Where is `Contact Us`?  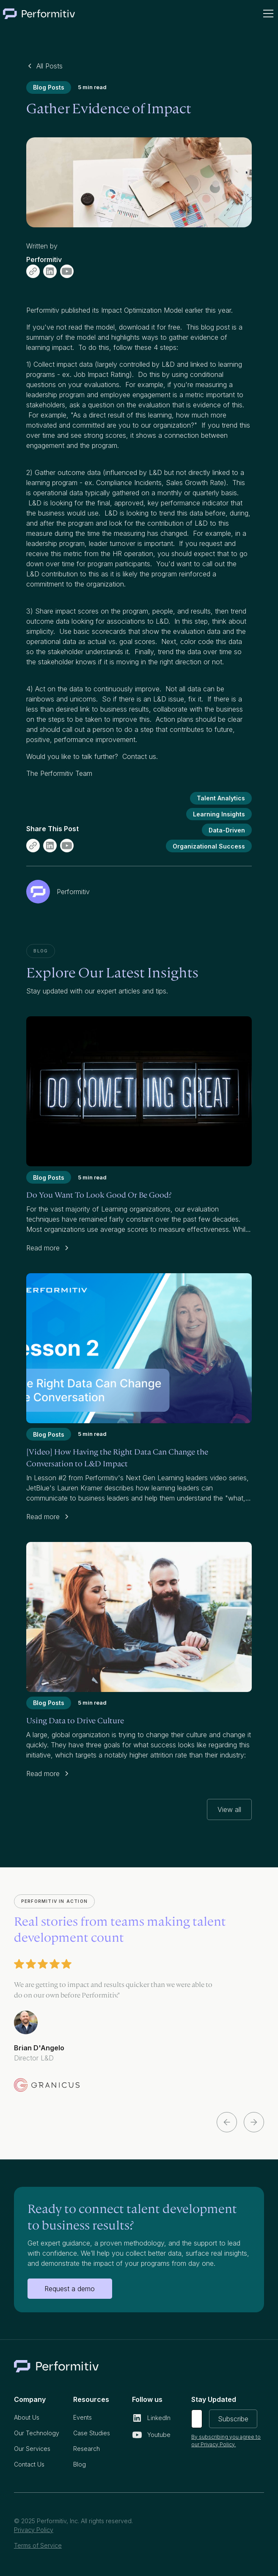
Contact Us is located at coordinates (29, 2464).